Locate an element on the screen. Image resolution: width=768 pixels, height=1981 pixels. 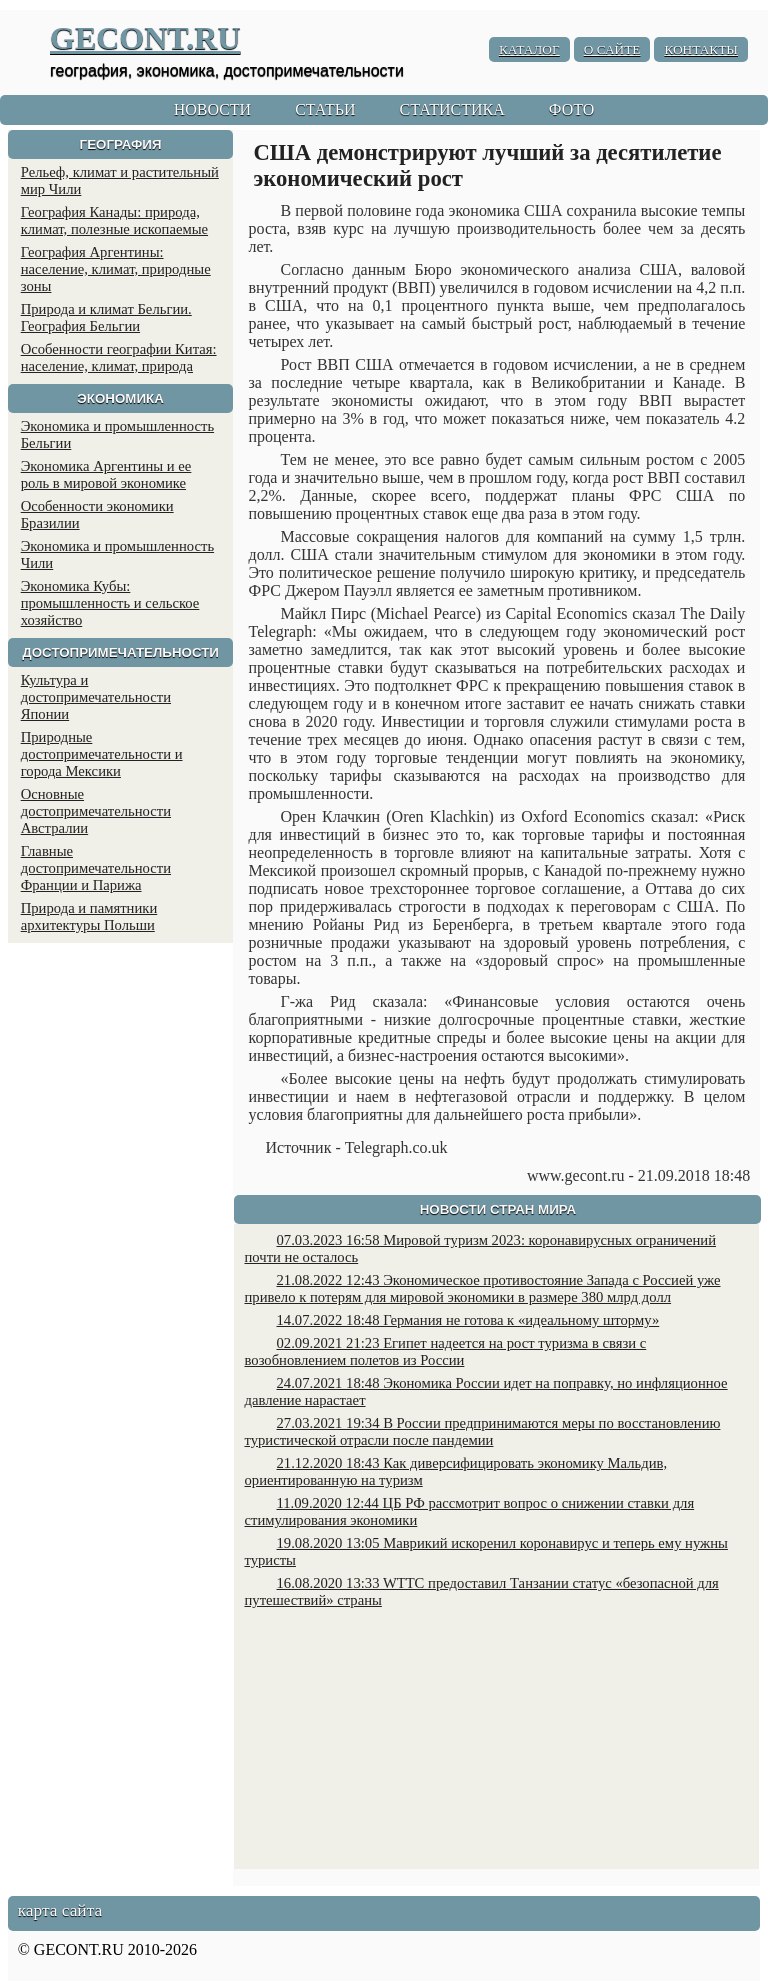
16.08.2020 13:33 WTTC предоставил Танзании статус «безопасной для путешествий» страны is located at coordinates (481, 1591).